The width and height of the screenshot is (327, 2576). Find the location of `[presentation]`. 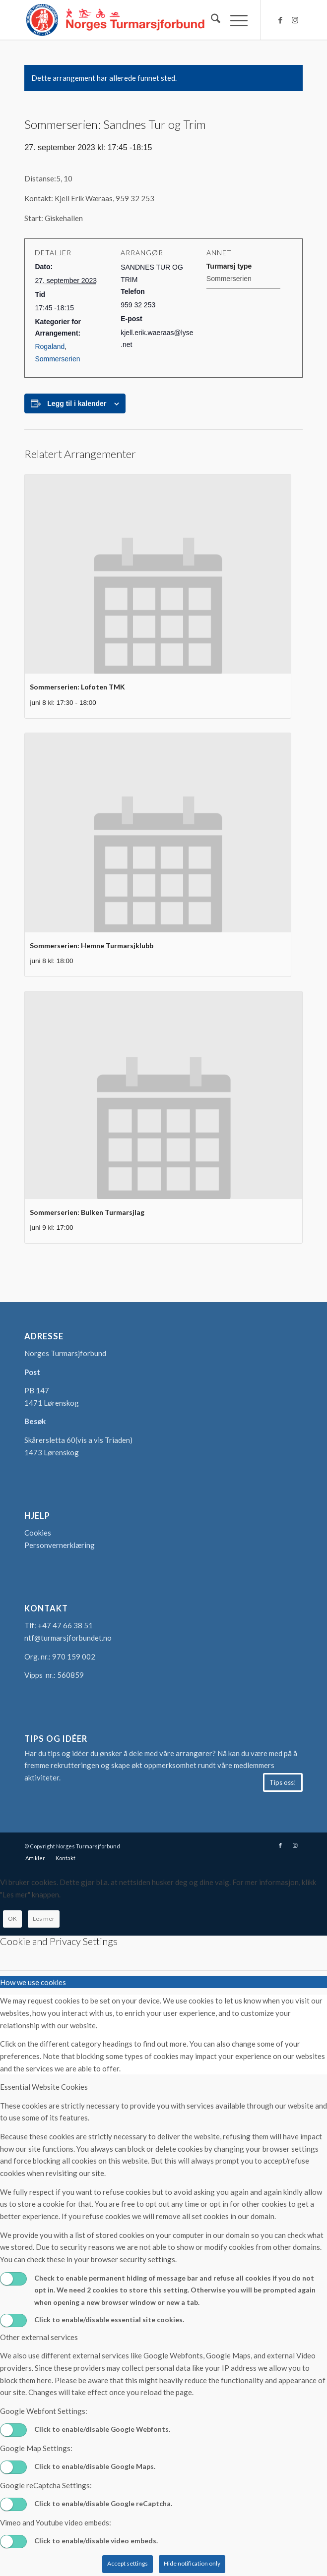

[presentation] is located at coordinates (158, 574).